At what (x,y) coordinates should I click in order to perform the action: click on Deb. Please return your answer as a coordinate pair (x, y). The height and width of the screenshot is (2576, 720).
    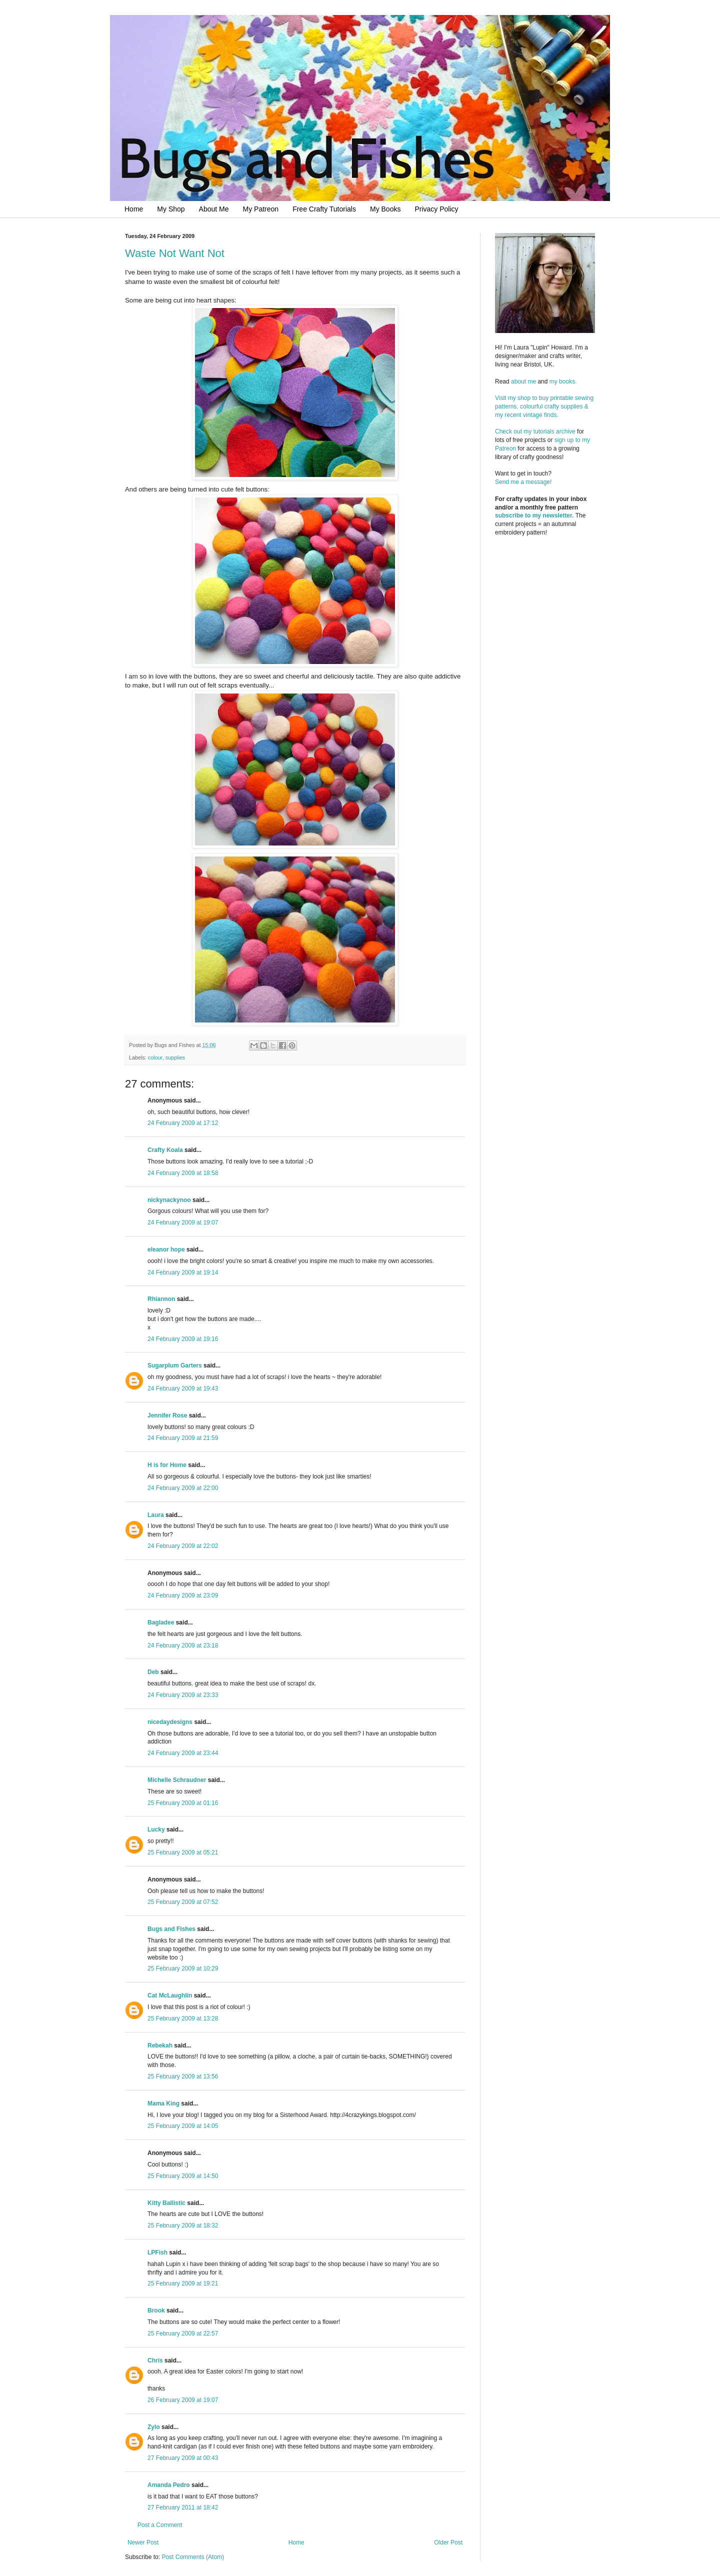
    Looking at the image, I should click on (153, 1672).